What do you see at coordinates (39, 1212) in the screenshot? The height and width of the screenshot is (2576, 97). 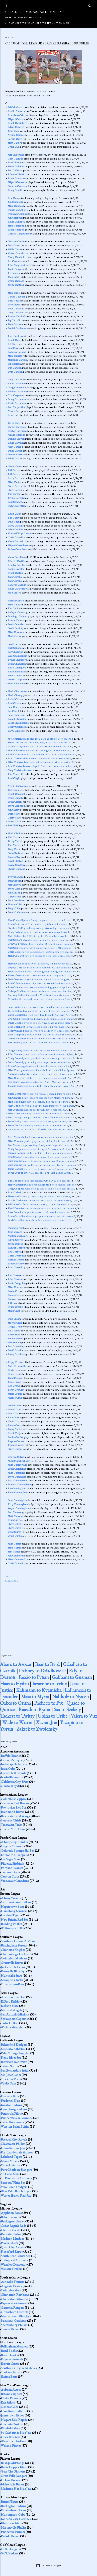 I see `helped team to streak, saw 4 seasons, AA` at bounding box center [39, 1212].